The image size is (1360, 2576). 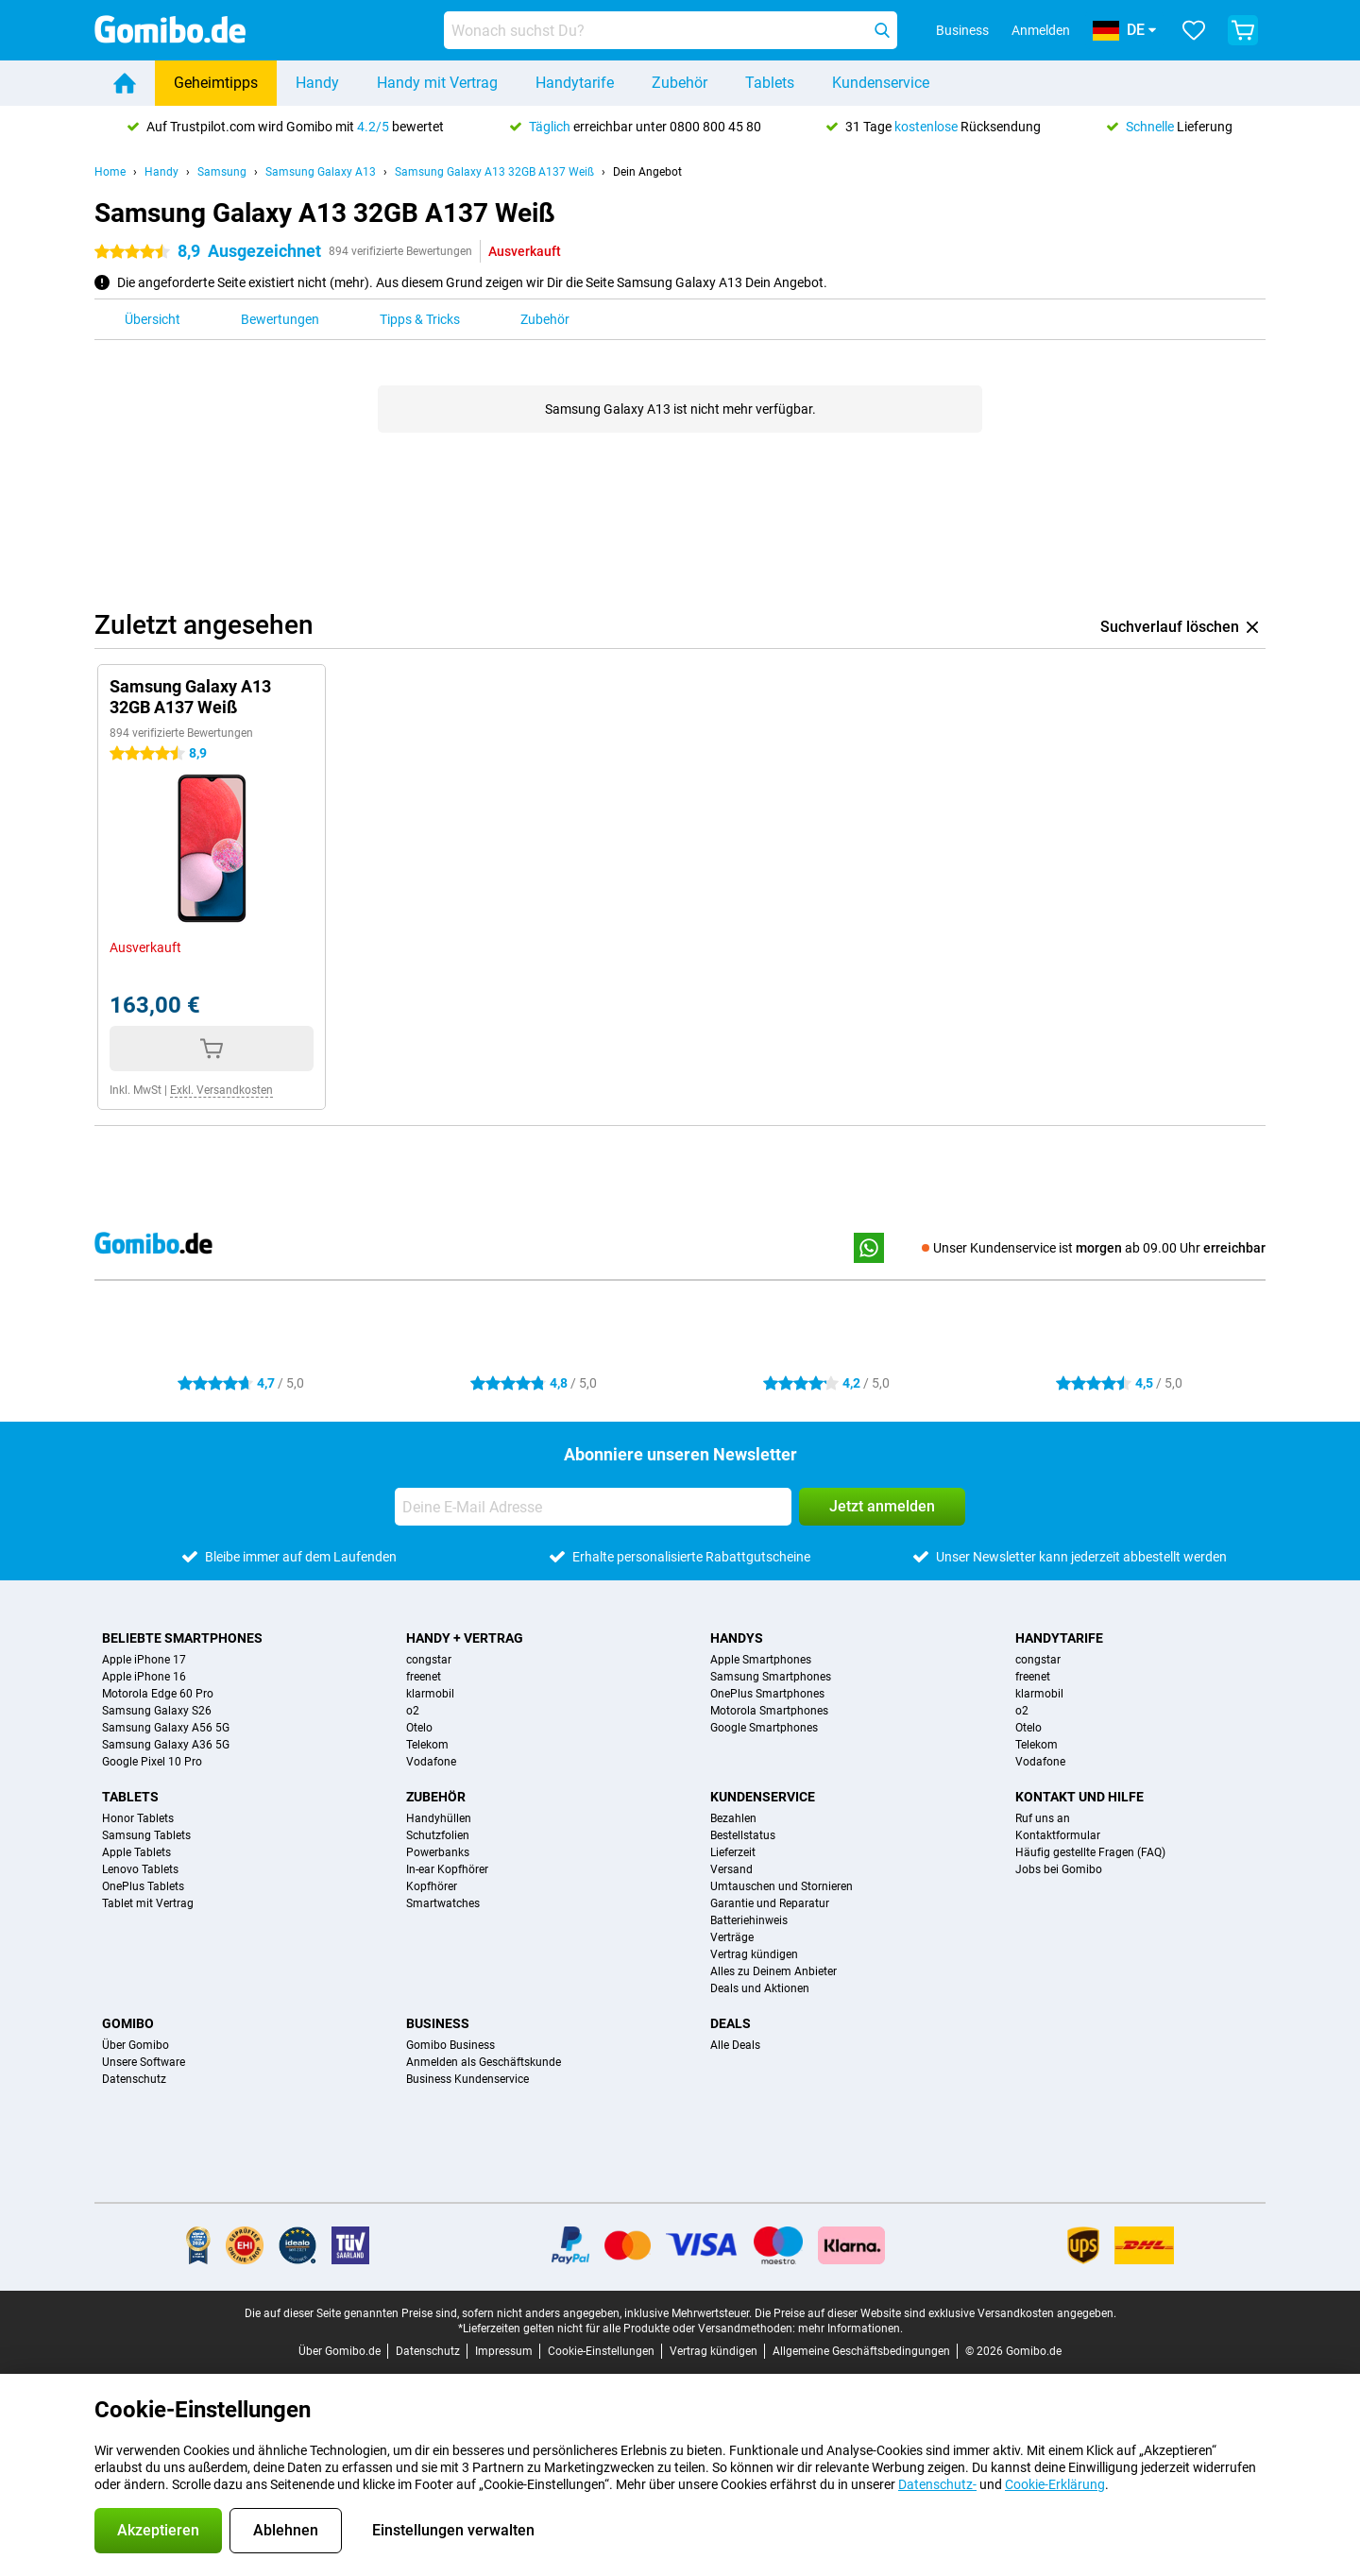 What do you see at coordinates (880, 83) in the screenshot?
I see `Kundenservice` at bounding box center [880, 83].